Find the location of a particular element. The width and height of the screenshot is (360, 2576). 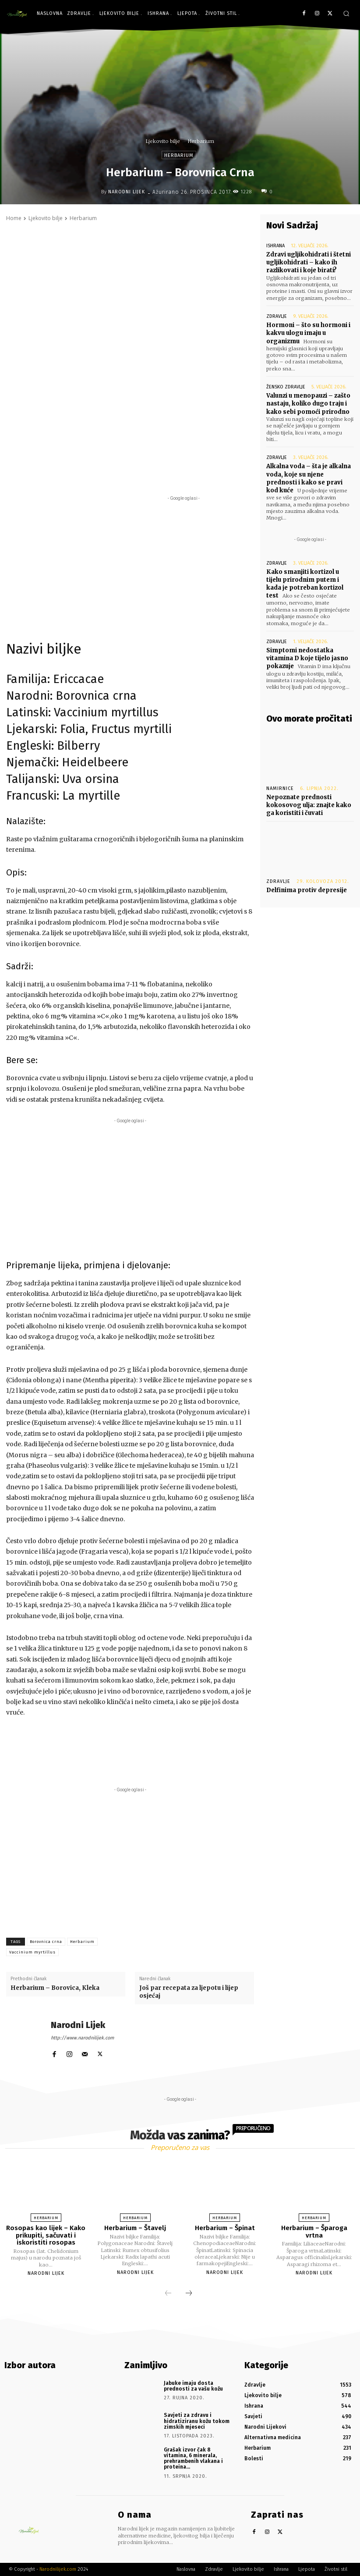

Zdravi ugljikohidrati i štetni ugljikohidrati – kako ih razlikovati i koje birati? is located at coordinates (308, 262).